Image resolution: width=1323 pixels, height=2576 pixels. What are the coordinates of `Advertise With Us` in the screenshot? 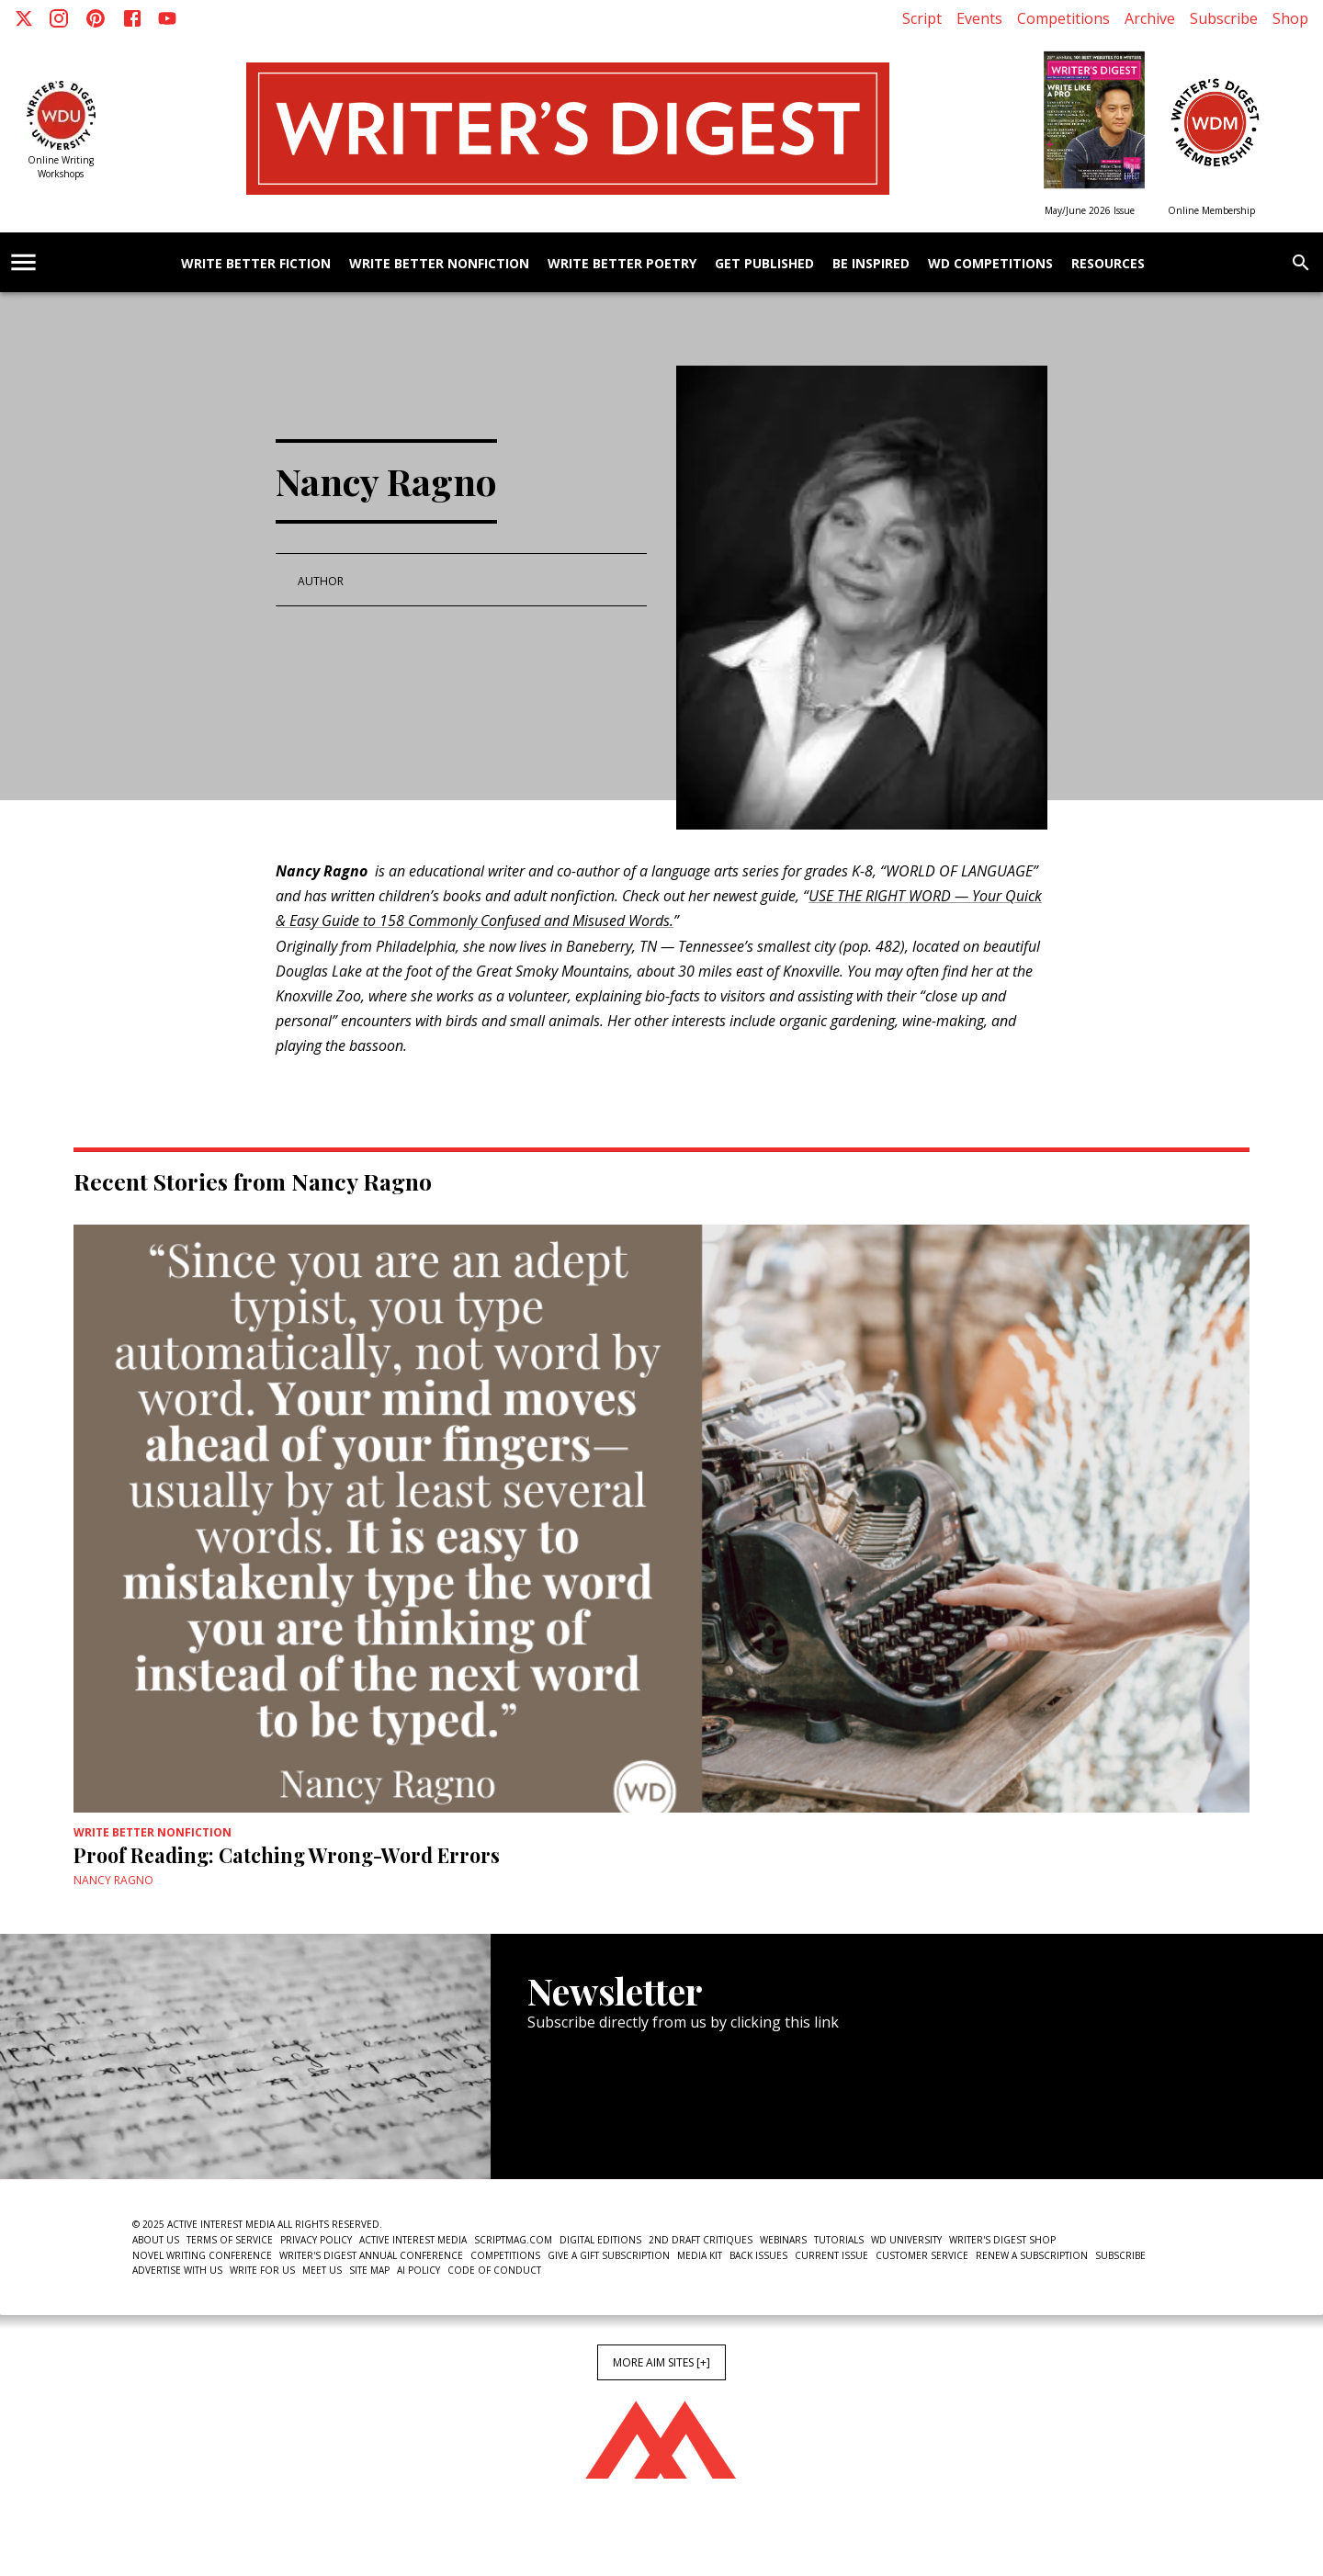 It's located at (177, 2270).